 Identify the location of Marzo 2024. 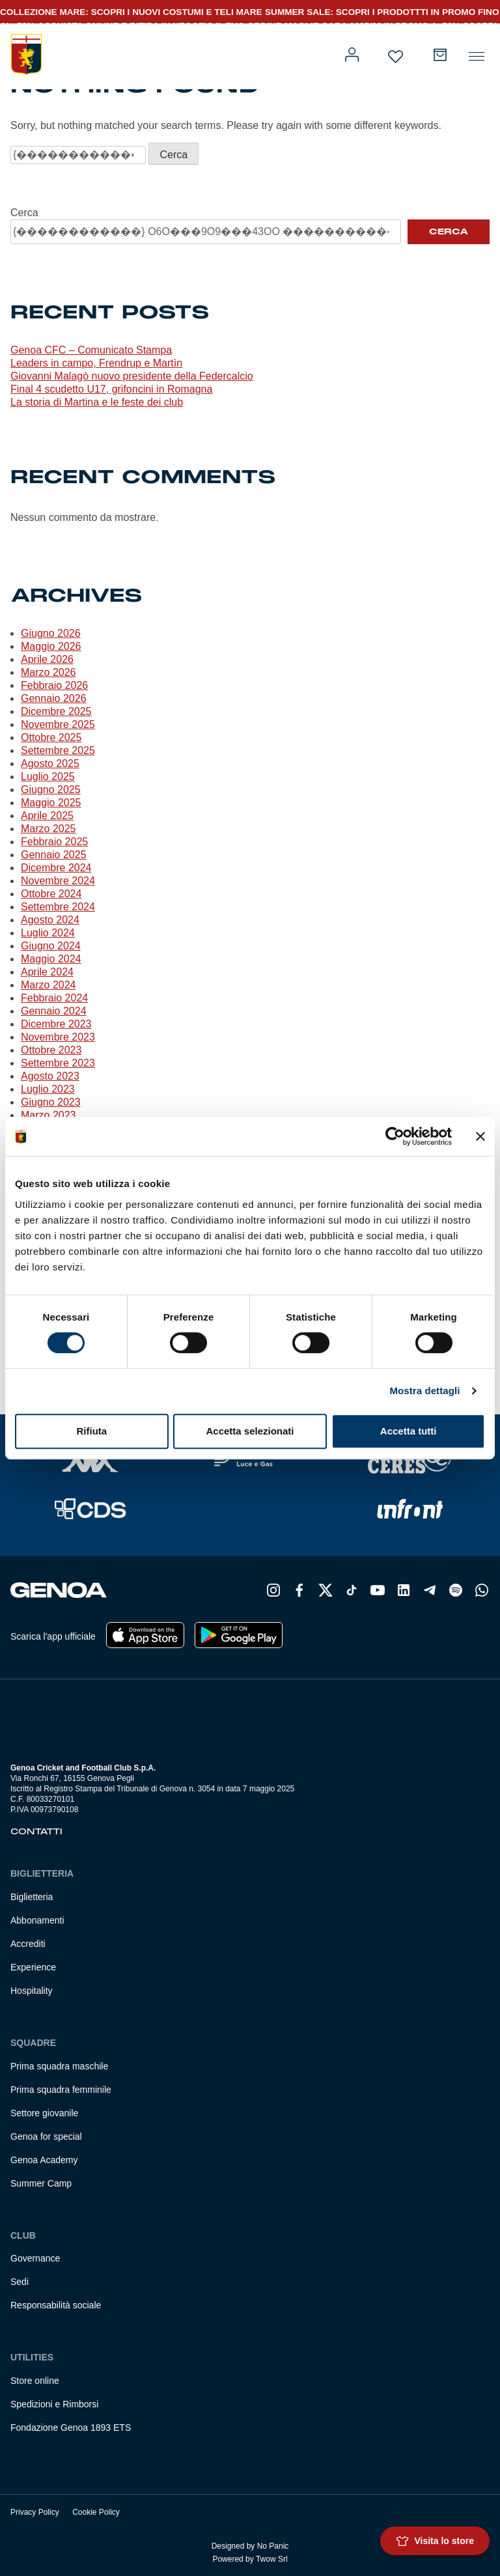
(48, 984).